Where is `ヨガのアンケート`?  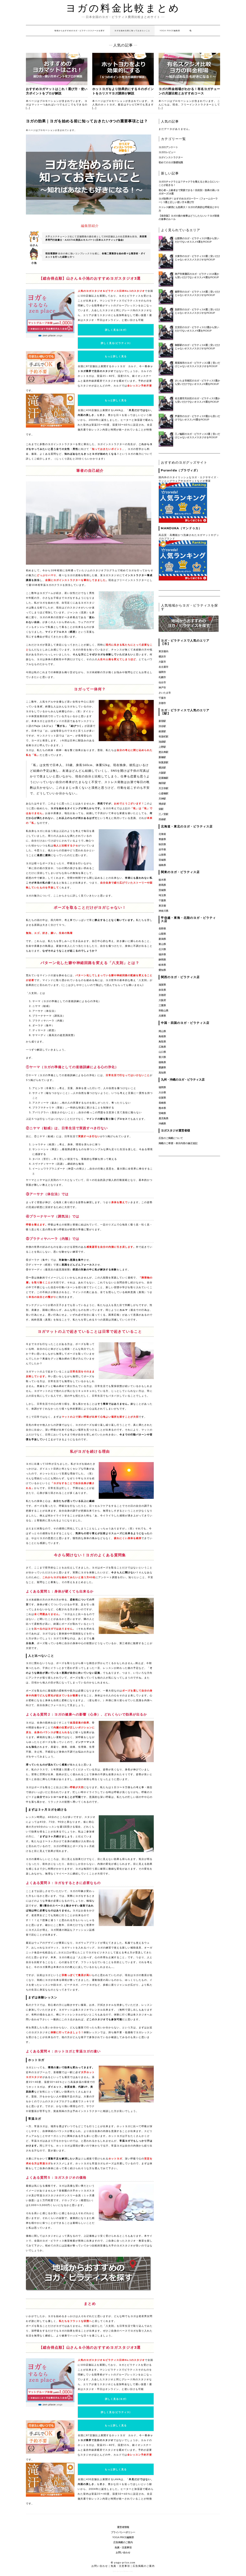
ヨガのアンケート is located at coordinates (168, 147).